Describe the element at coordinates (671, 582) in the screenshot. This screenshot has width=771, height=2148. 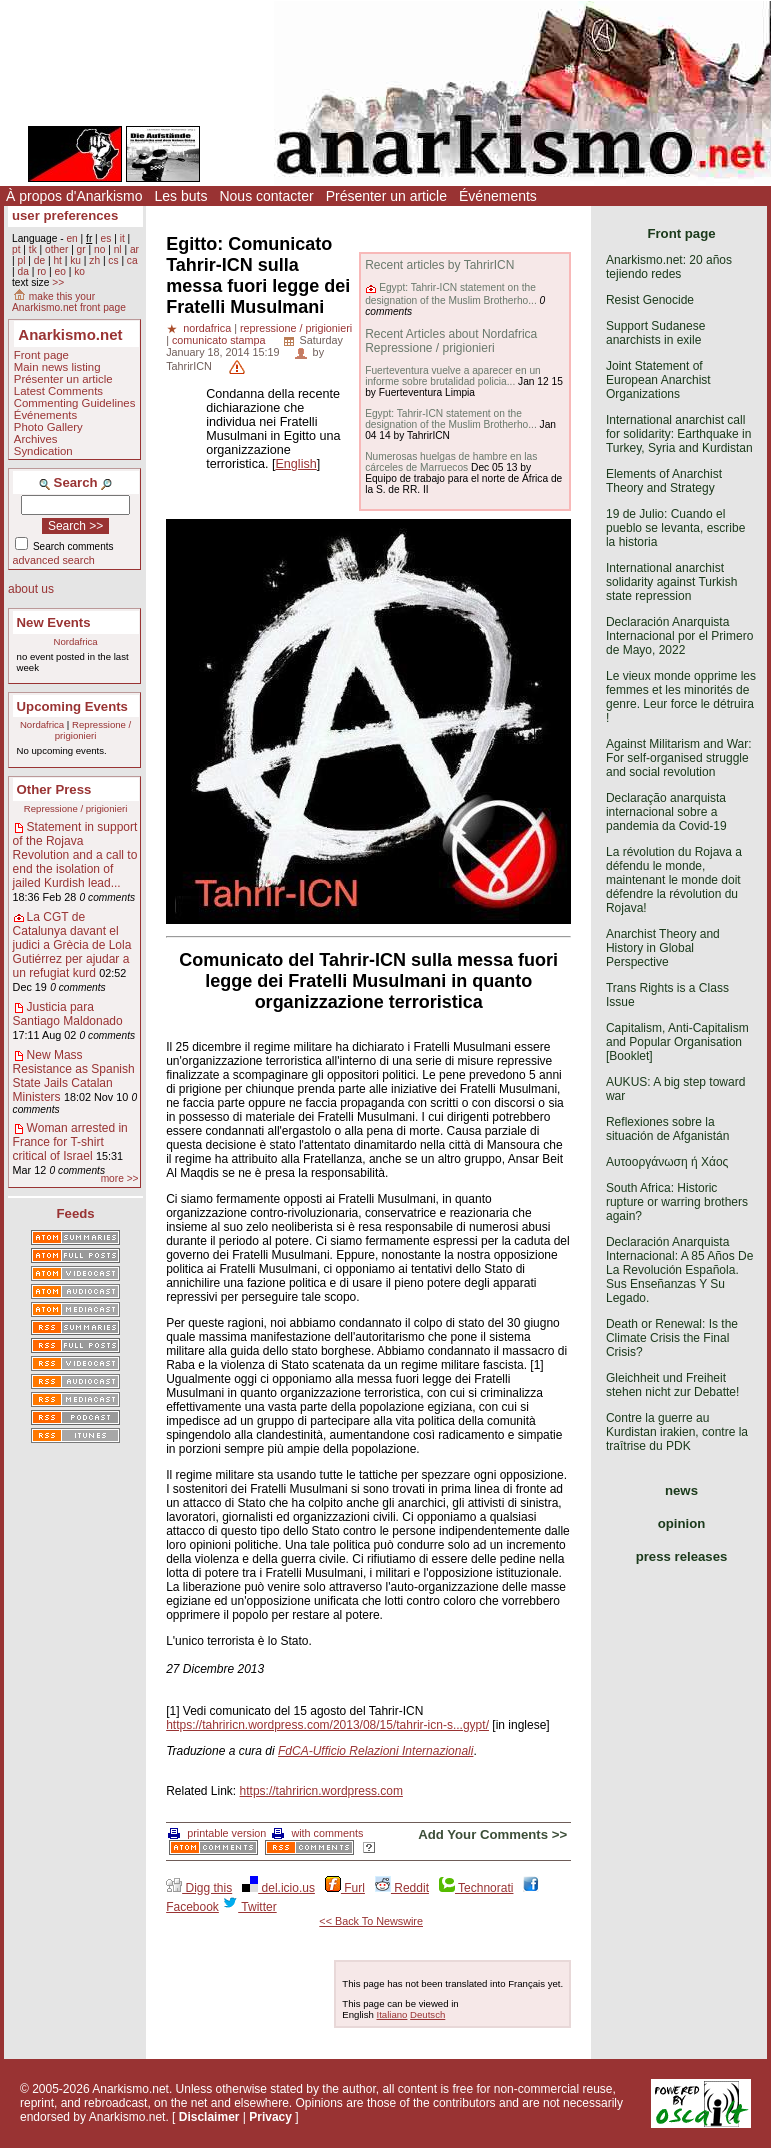
I see `International anarchist solidarity against Turkish state repression` at that location.